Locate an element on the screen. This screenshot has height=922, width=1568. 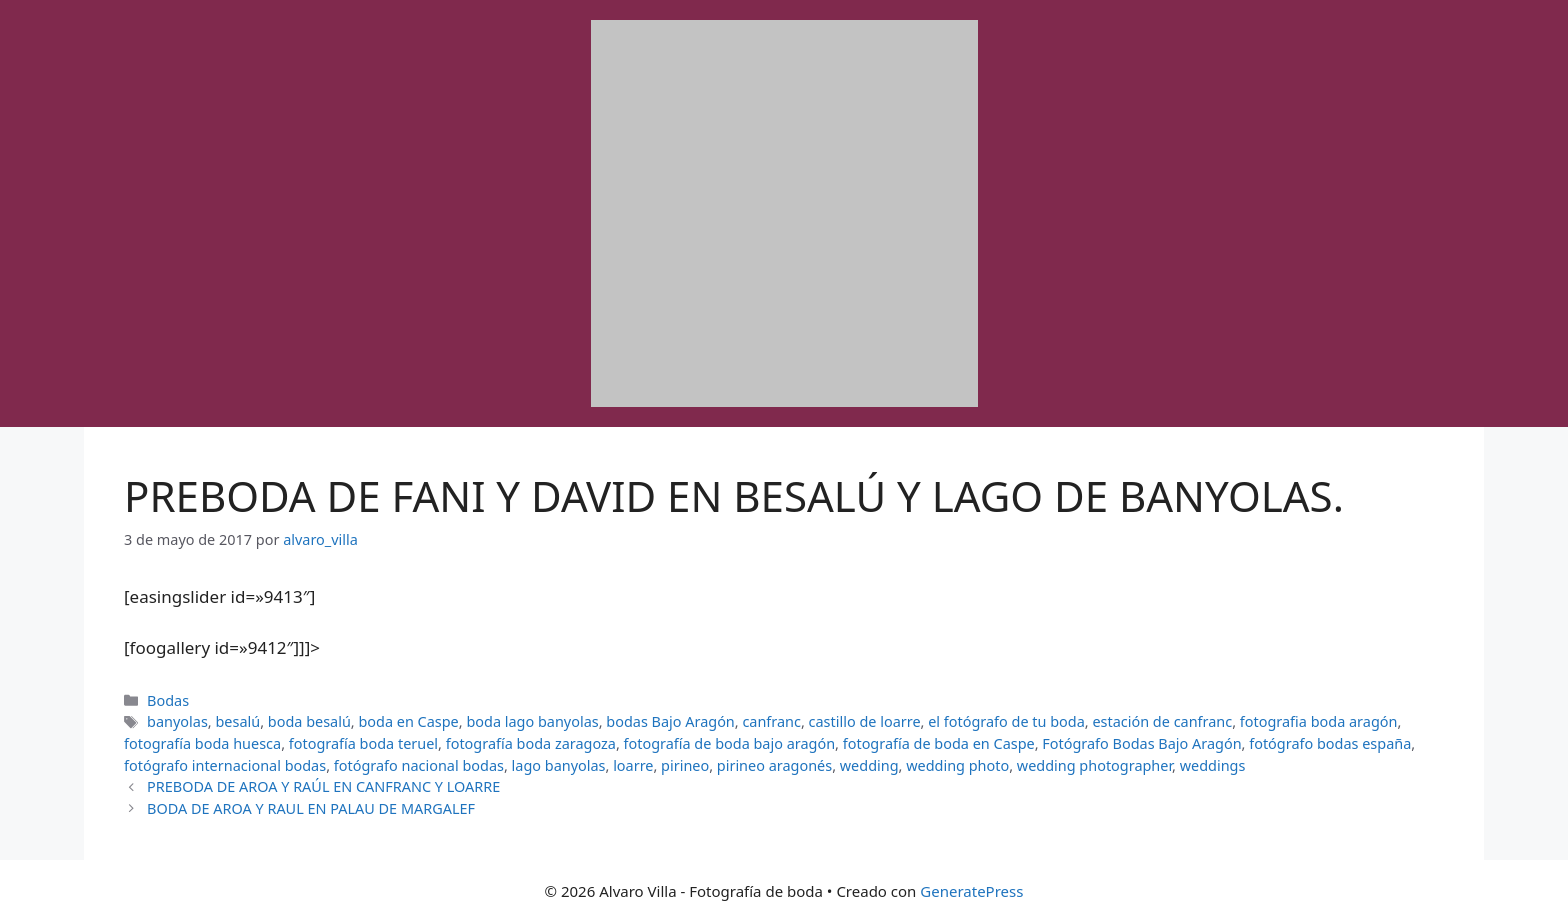
fotógrafo bodas españa is located at coordinates (1330, 743).